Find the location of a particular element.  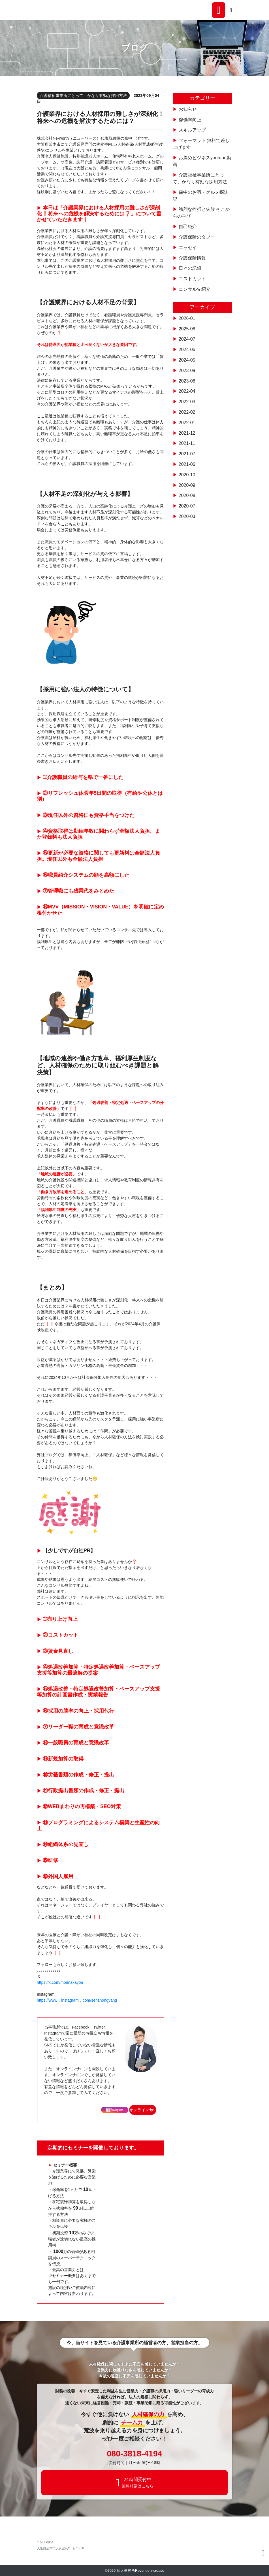

2020-09 is located at coordinates (187, 485).